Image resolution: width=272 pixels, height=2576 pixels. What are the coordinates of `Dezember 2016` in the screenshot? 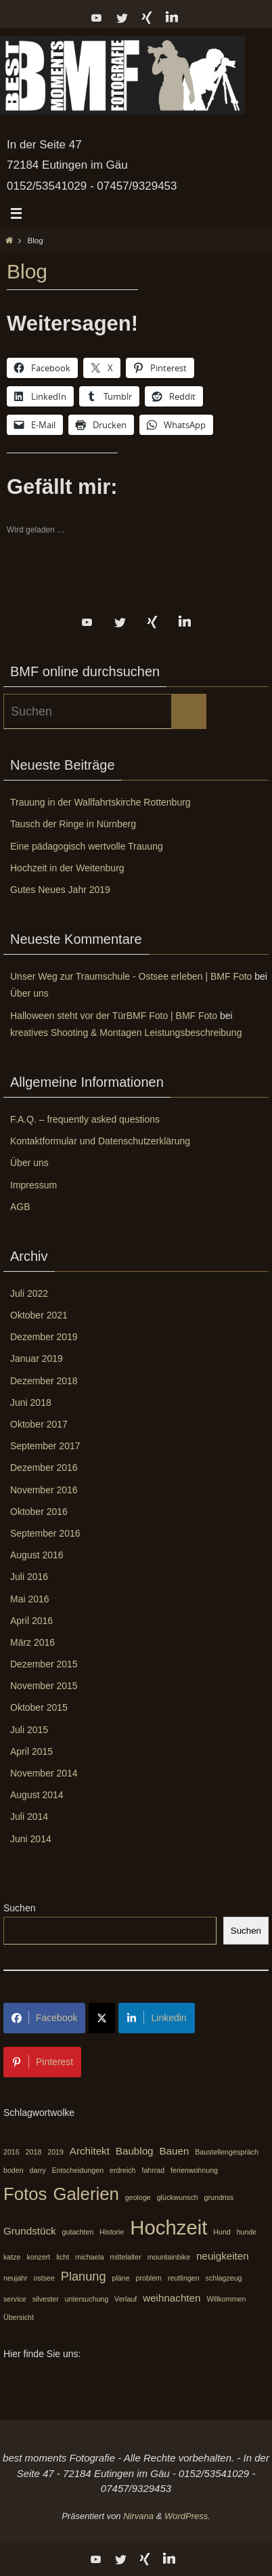 It's located at (44, 1467).